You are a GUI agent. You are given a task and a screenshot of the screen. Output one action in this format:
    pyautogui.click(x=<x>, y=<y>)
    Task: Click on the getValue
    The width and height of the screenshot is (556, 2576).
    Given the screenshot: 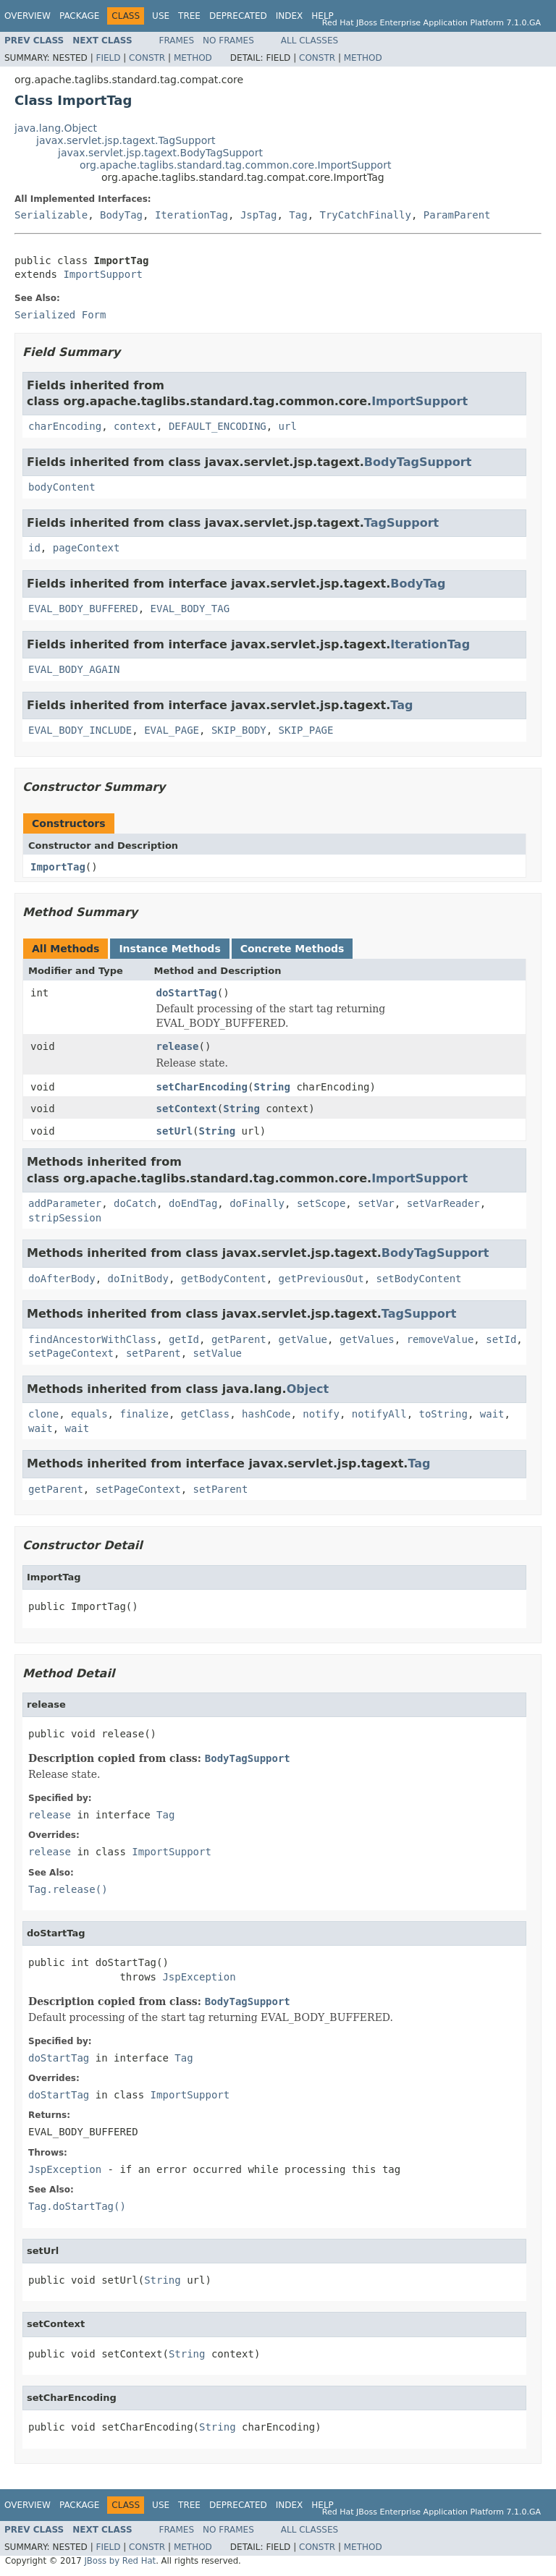 What is the action you would take?
    pyautogui.click(x=303, y=1339)
    